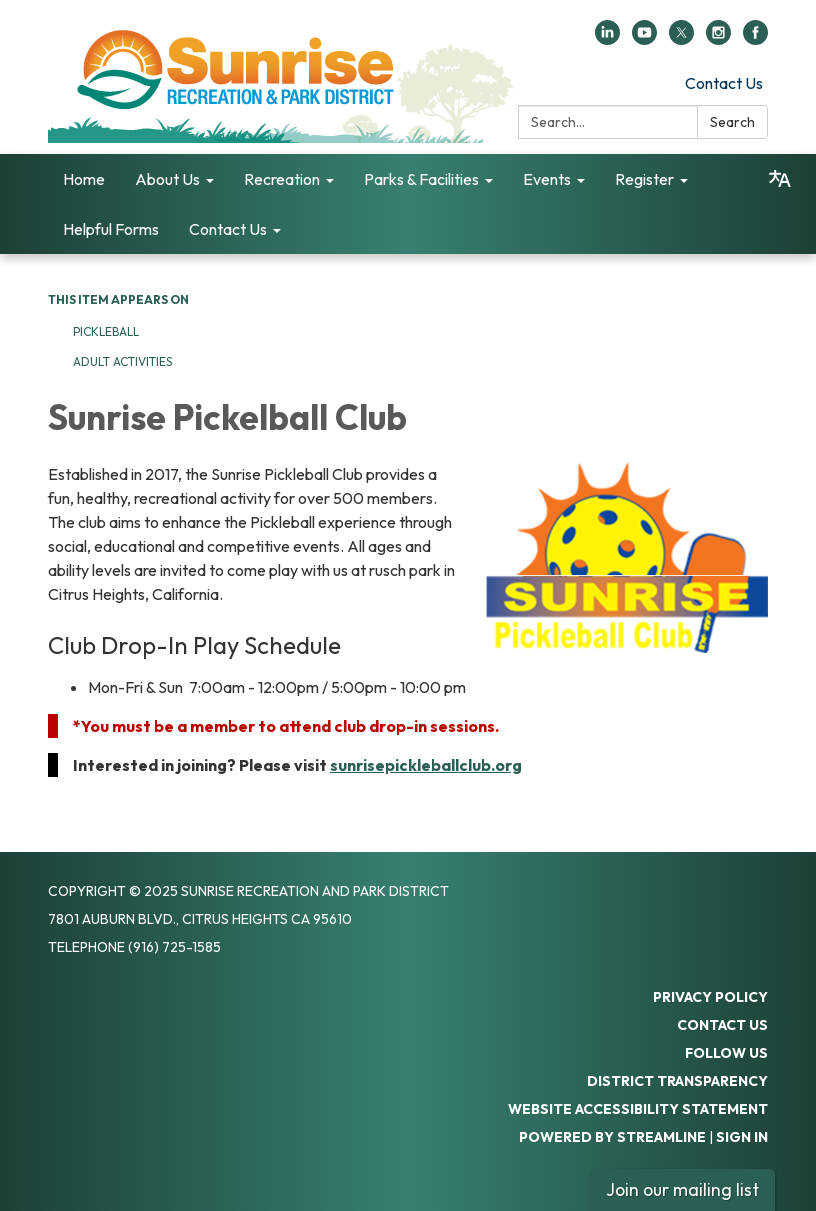 The width and height of the screenshot is (816, 1211). Describe the element at coordinates (612, 1137) in the screenshot. I see `Powered by Streamline` at that location.